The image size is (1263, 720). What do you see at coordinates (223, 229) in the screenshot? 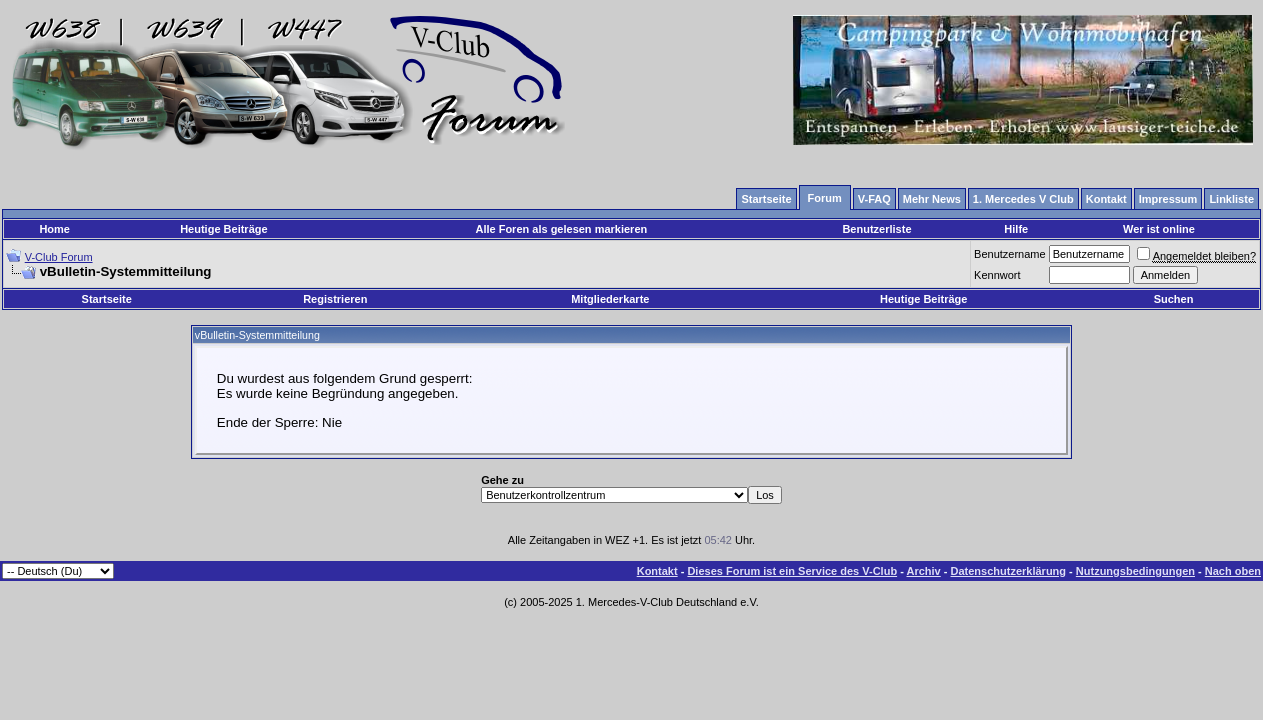
I see `Heutige Beiträge` at bounding box center [223, 229].